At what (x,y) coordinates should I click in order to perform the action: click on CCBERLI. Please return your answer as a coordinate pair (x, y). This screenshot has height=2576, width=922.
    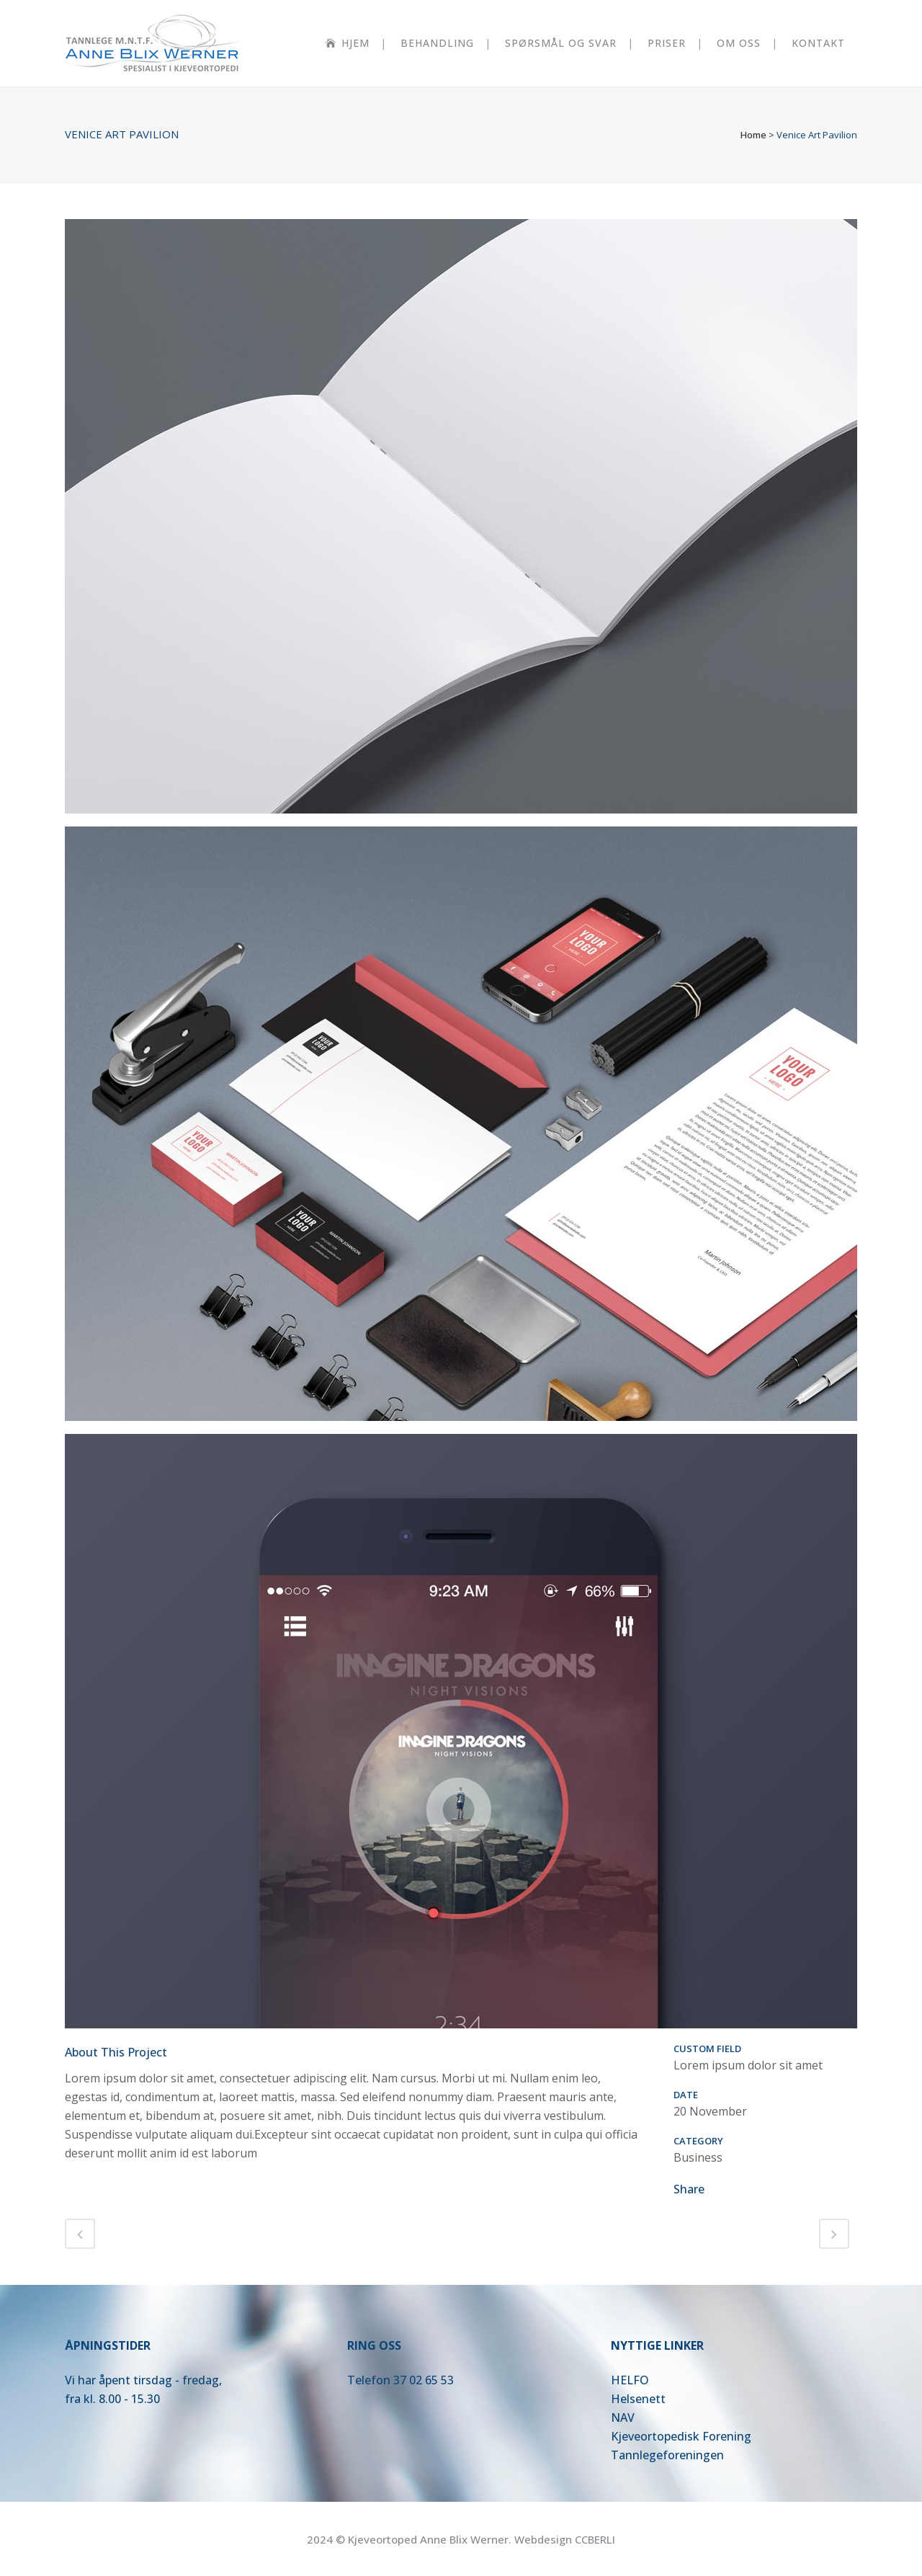
    Looking at the image, I should click on (595, 2539).